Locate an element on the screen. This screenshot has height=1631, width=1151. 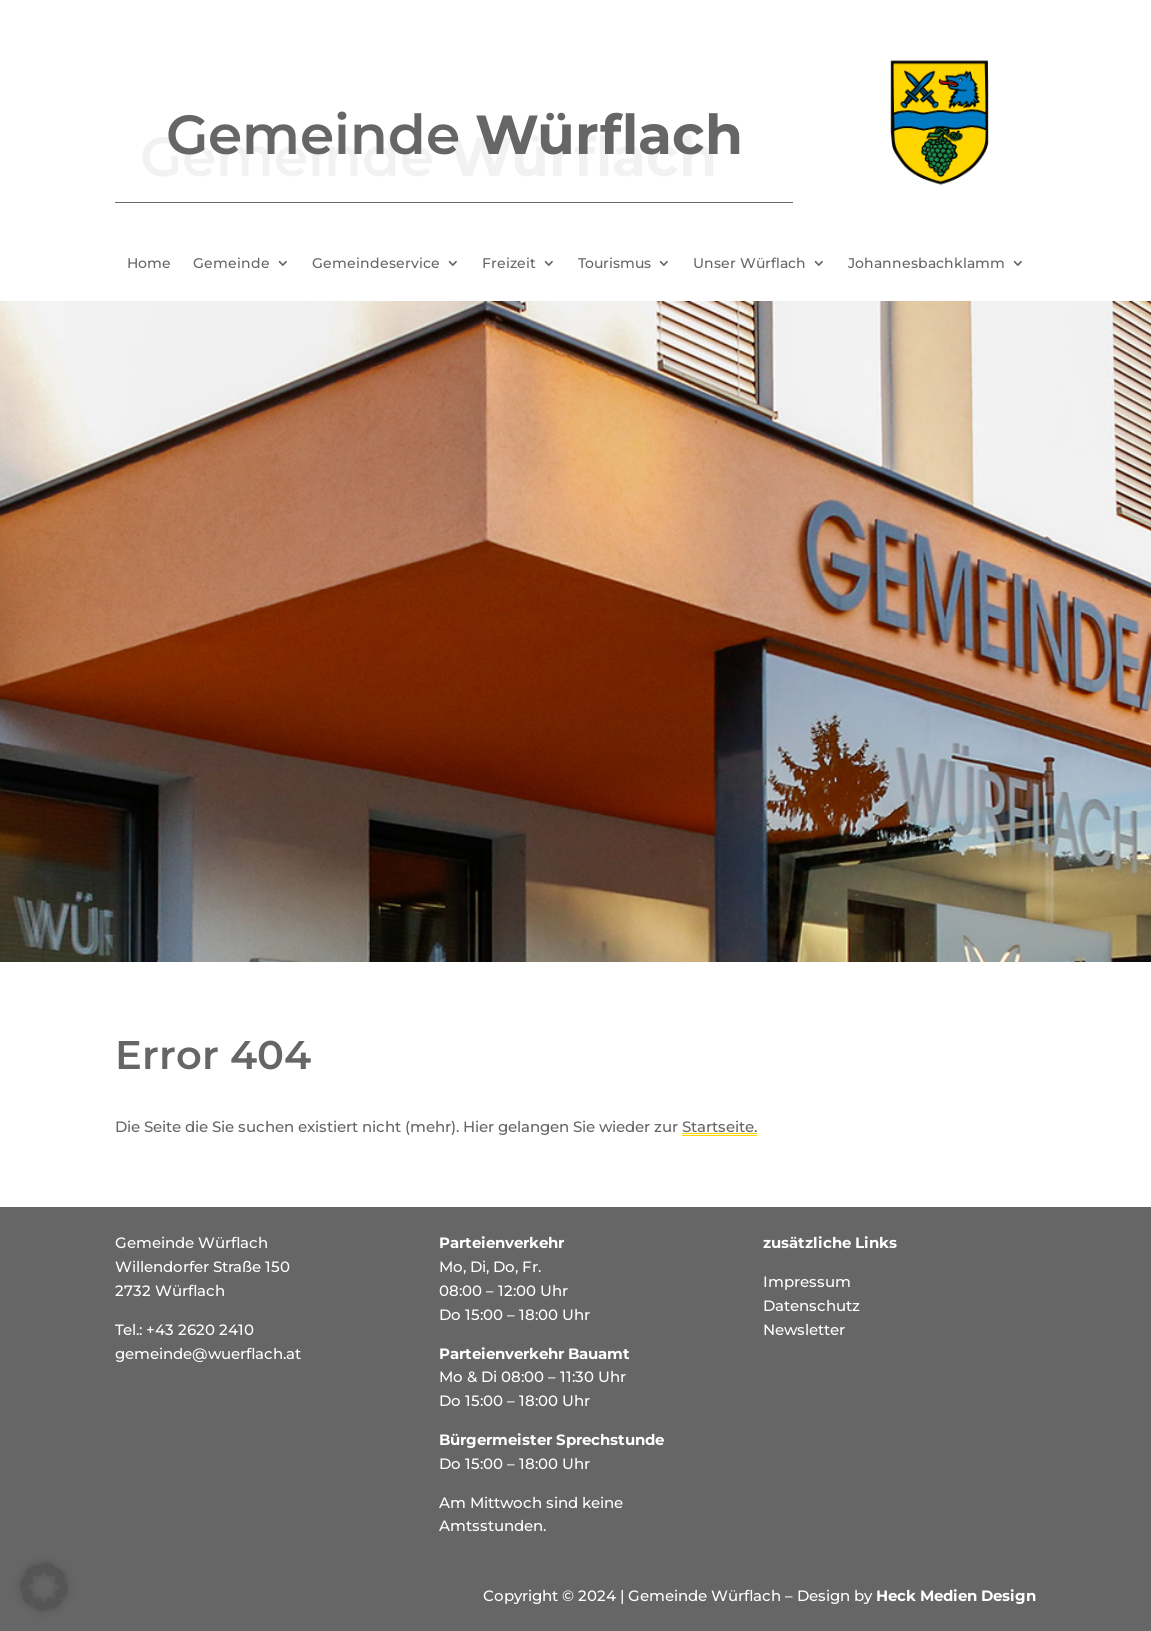
Unser Würflach is located at coordinates (749, 264).